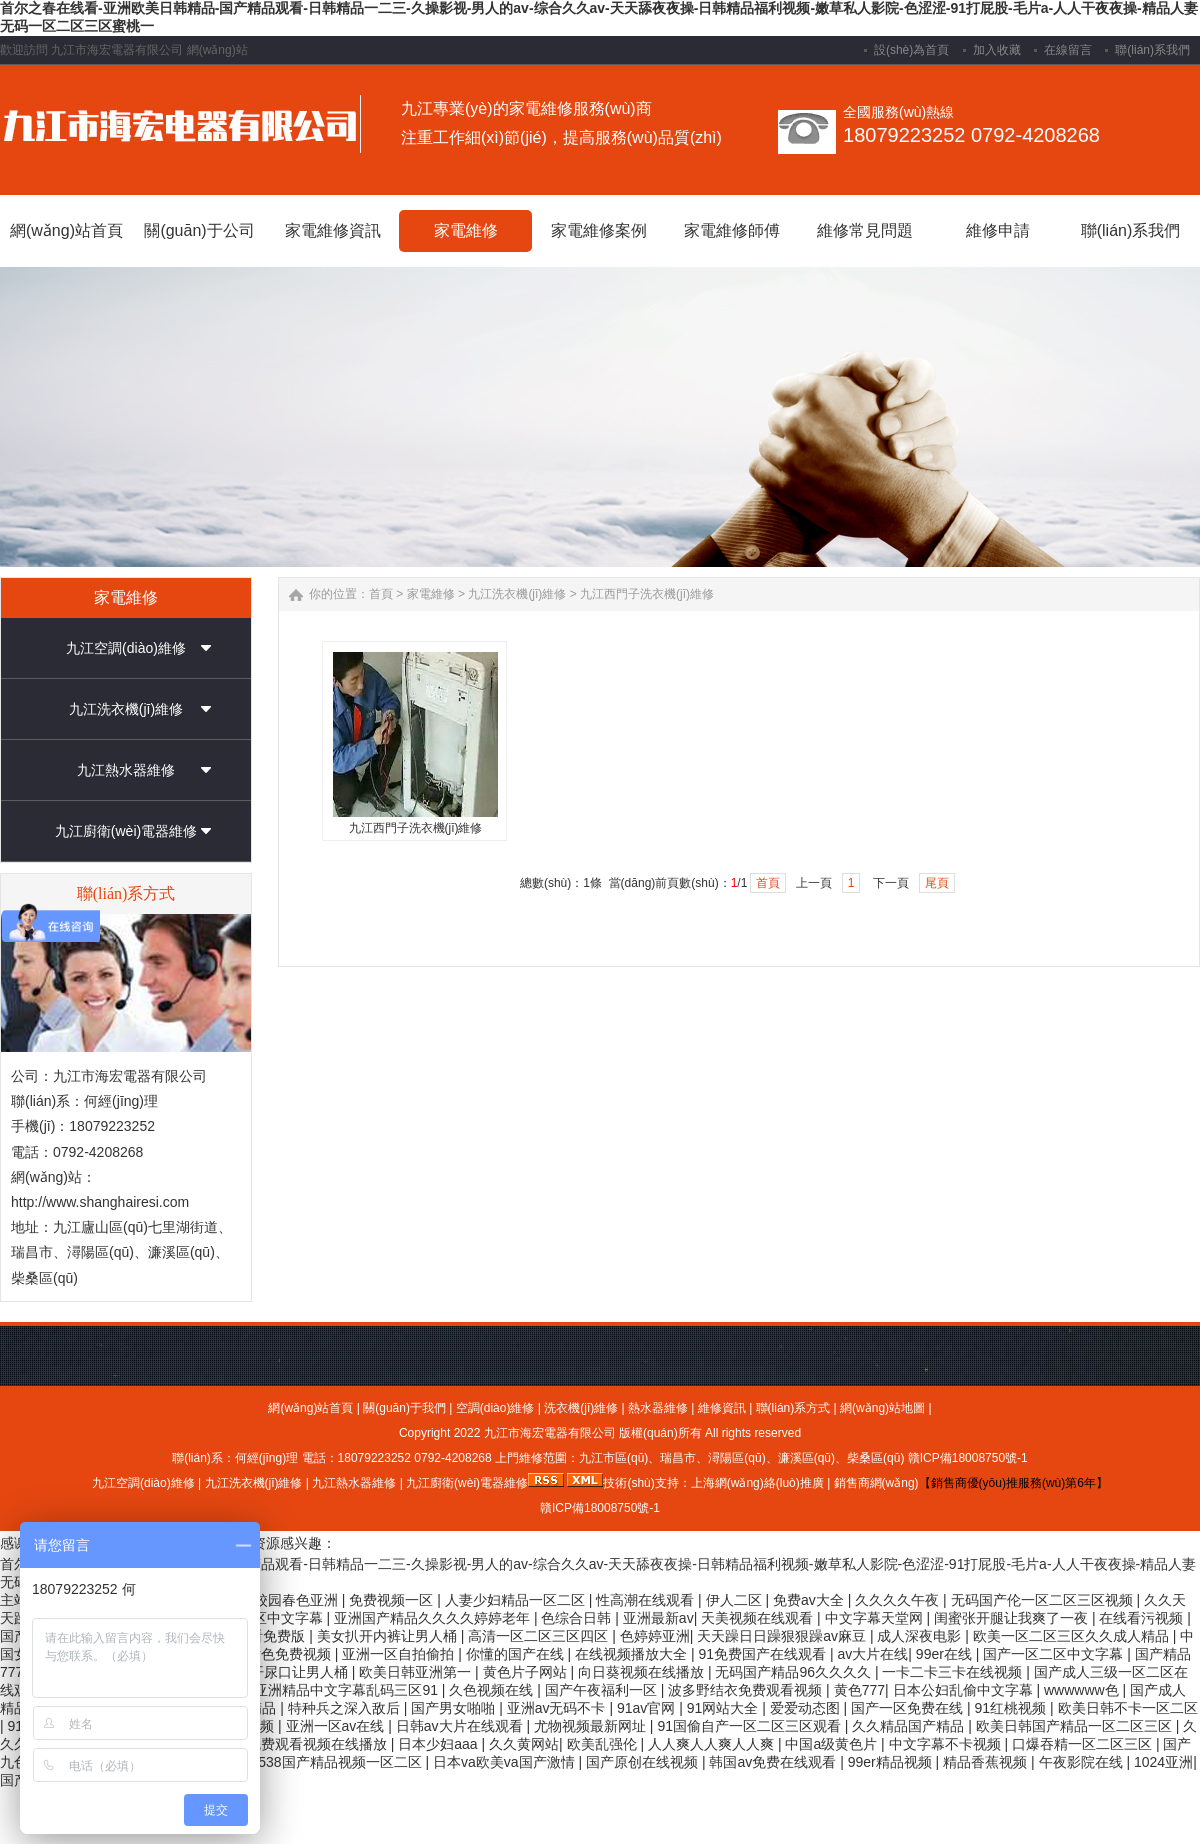 This screenshot has height=1844, width=1200. What do you see at coordinates (578, 1618) in the screenshot?
I see `色综合日韩` at bounding box center [578, 1618].